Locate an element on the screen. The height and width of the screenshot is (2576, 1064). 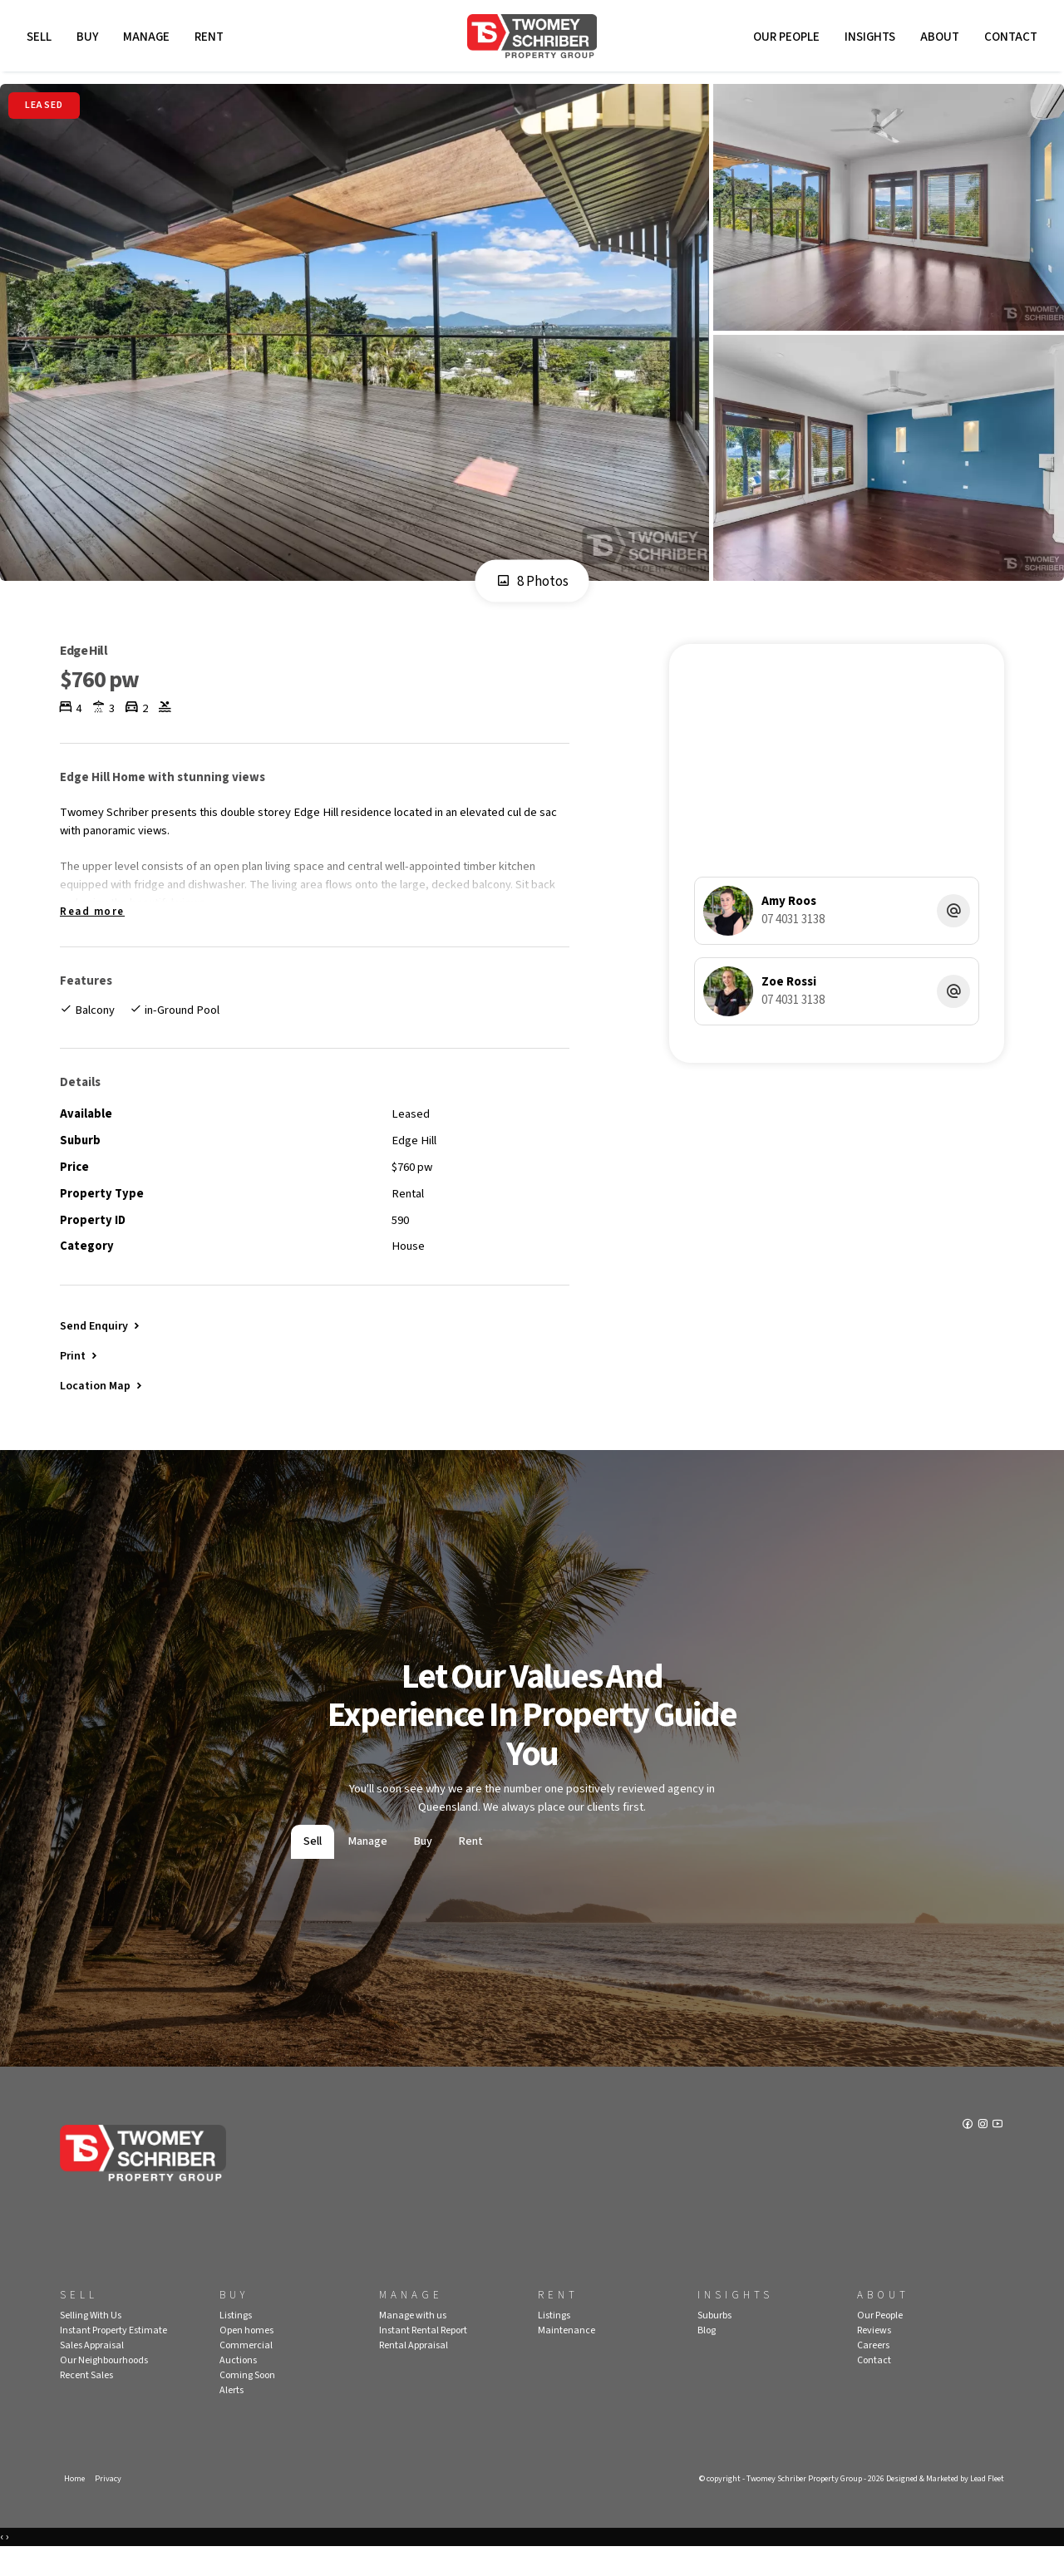
8 Photos is located at coordinates (532, 587).